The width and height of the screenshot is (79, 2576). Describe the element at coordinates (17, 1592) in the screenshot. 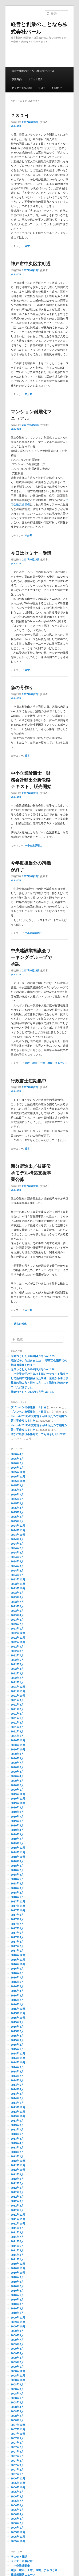

I see `2023年9月` at that location.